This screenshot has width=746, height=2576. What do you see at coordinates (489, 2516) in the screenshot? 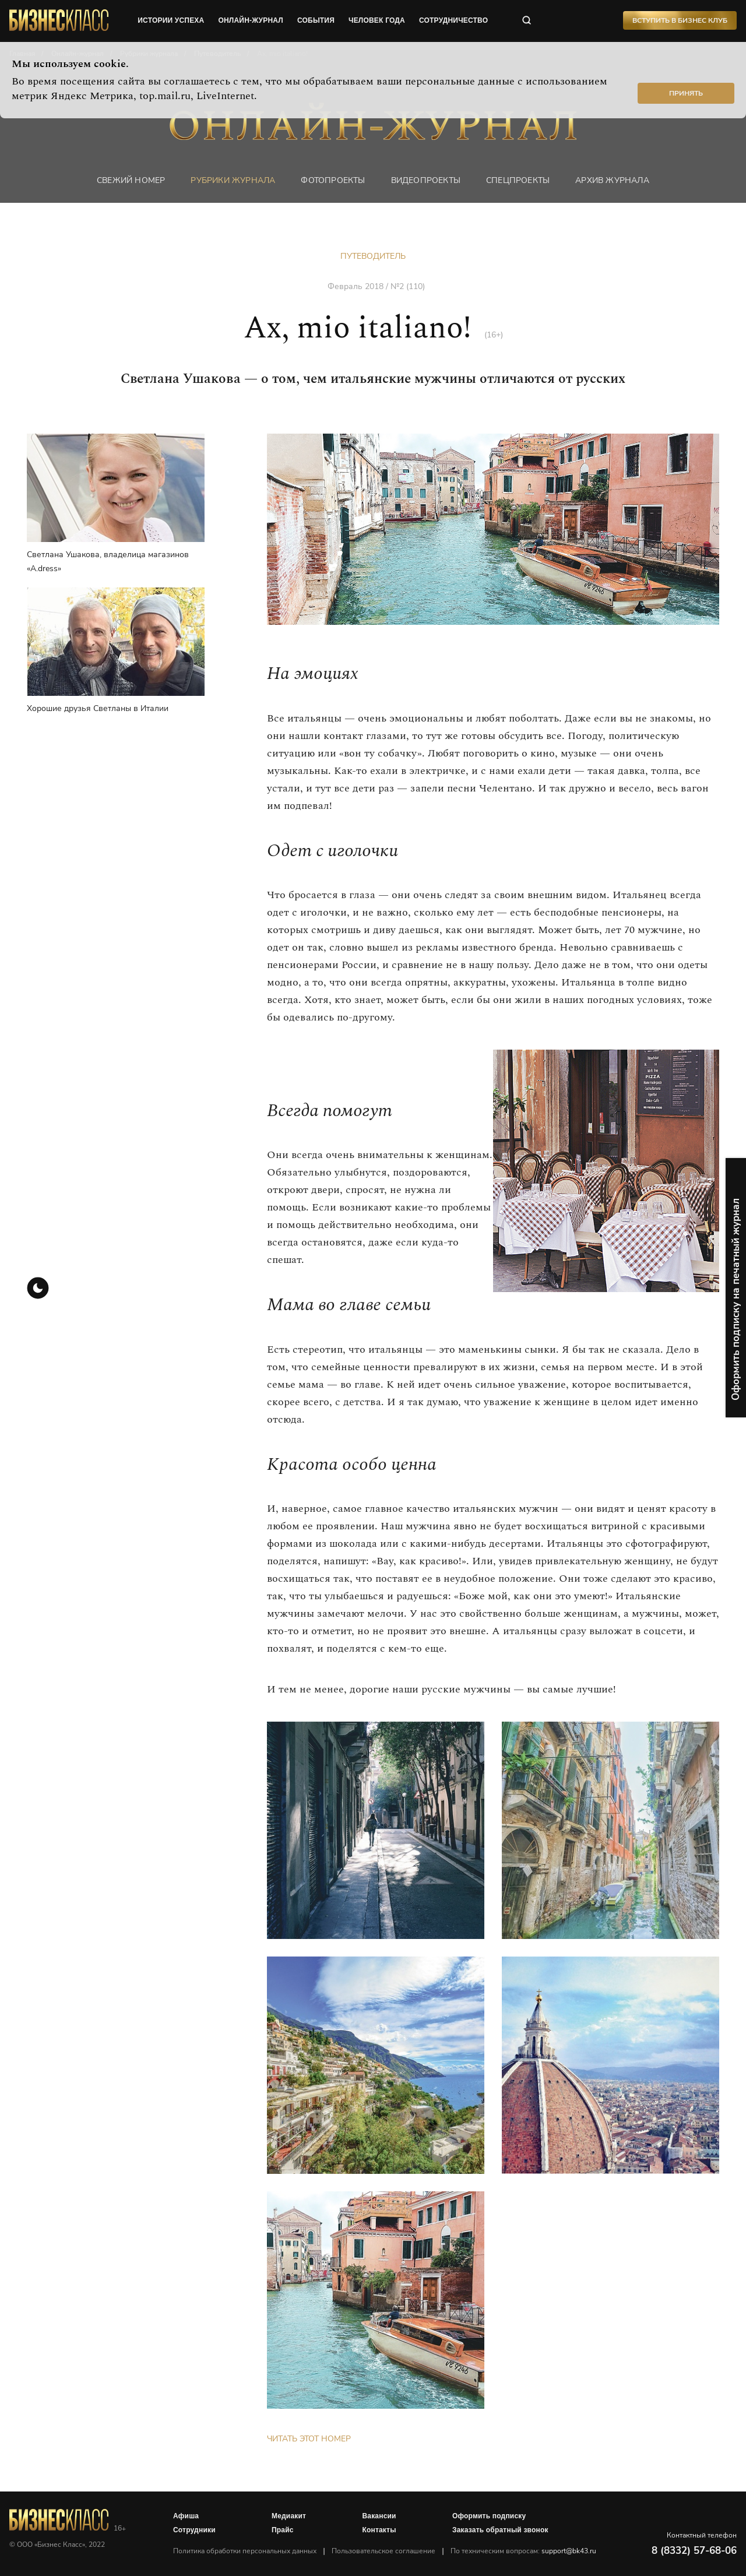
I see `Оформить подписку` at bounding box center [489, 2516].